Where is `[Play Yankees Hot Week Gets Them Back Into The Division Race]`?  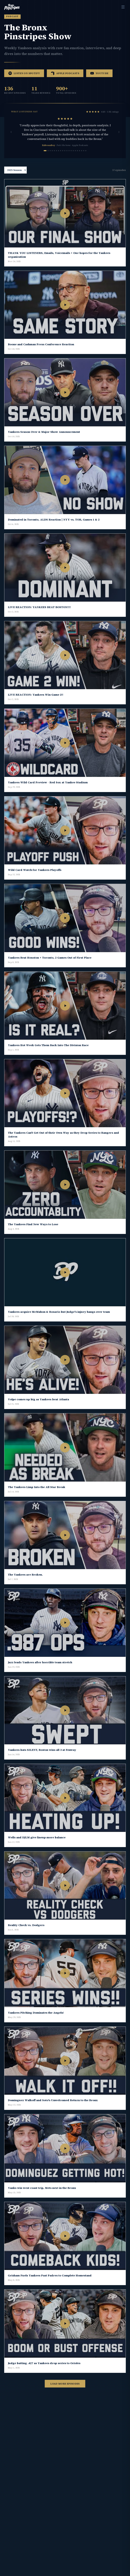 [Play Yankees Hot Week Gets Them Back Into The Division Race] is located at coordinates (65, 1006).